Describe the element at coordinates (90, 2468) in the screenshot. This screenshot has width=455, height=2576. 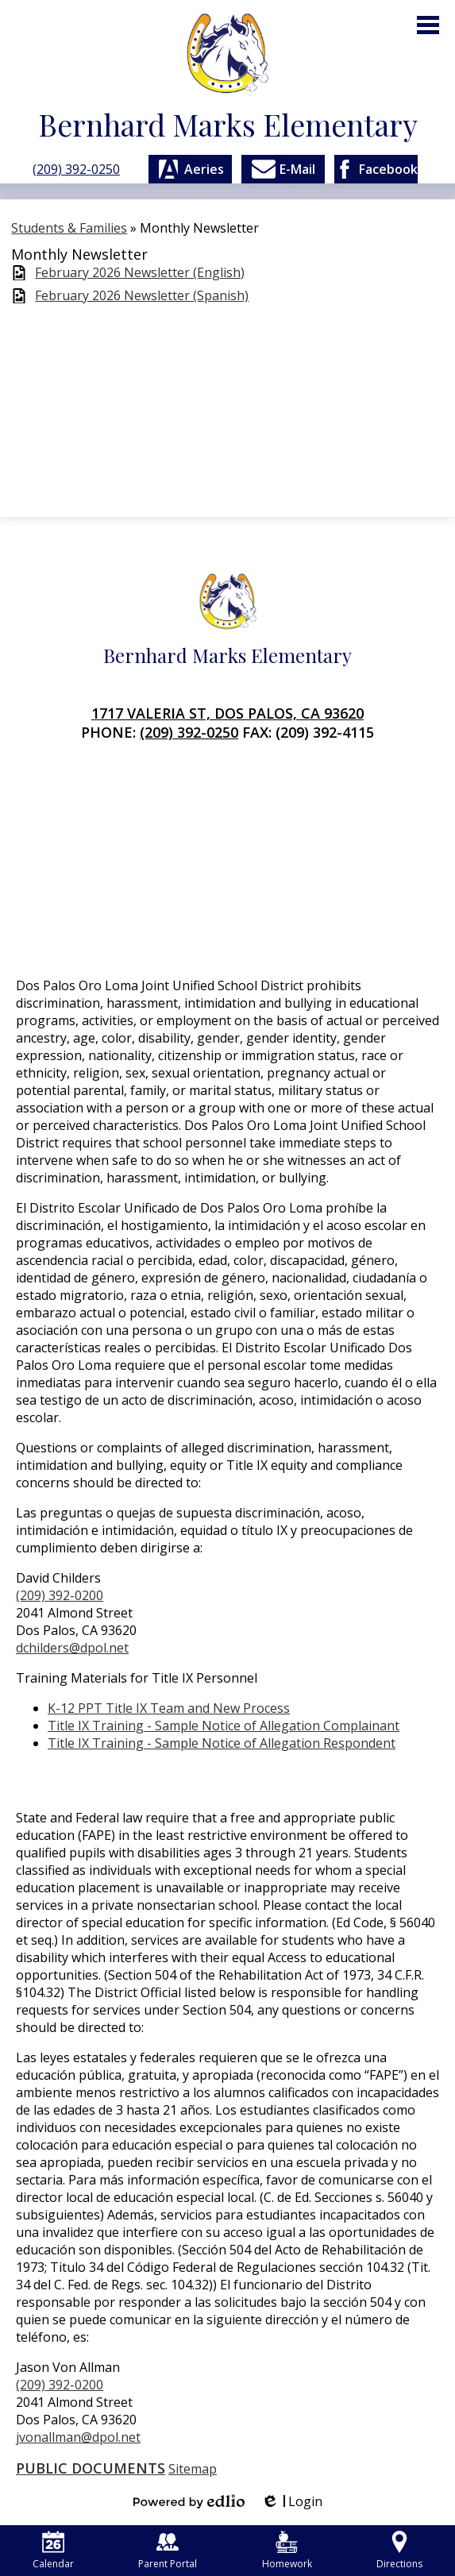
I see `Public Documents` at that location.